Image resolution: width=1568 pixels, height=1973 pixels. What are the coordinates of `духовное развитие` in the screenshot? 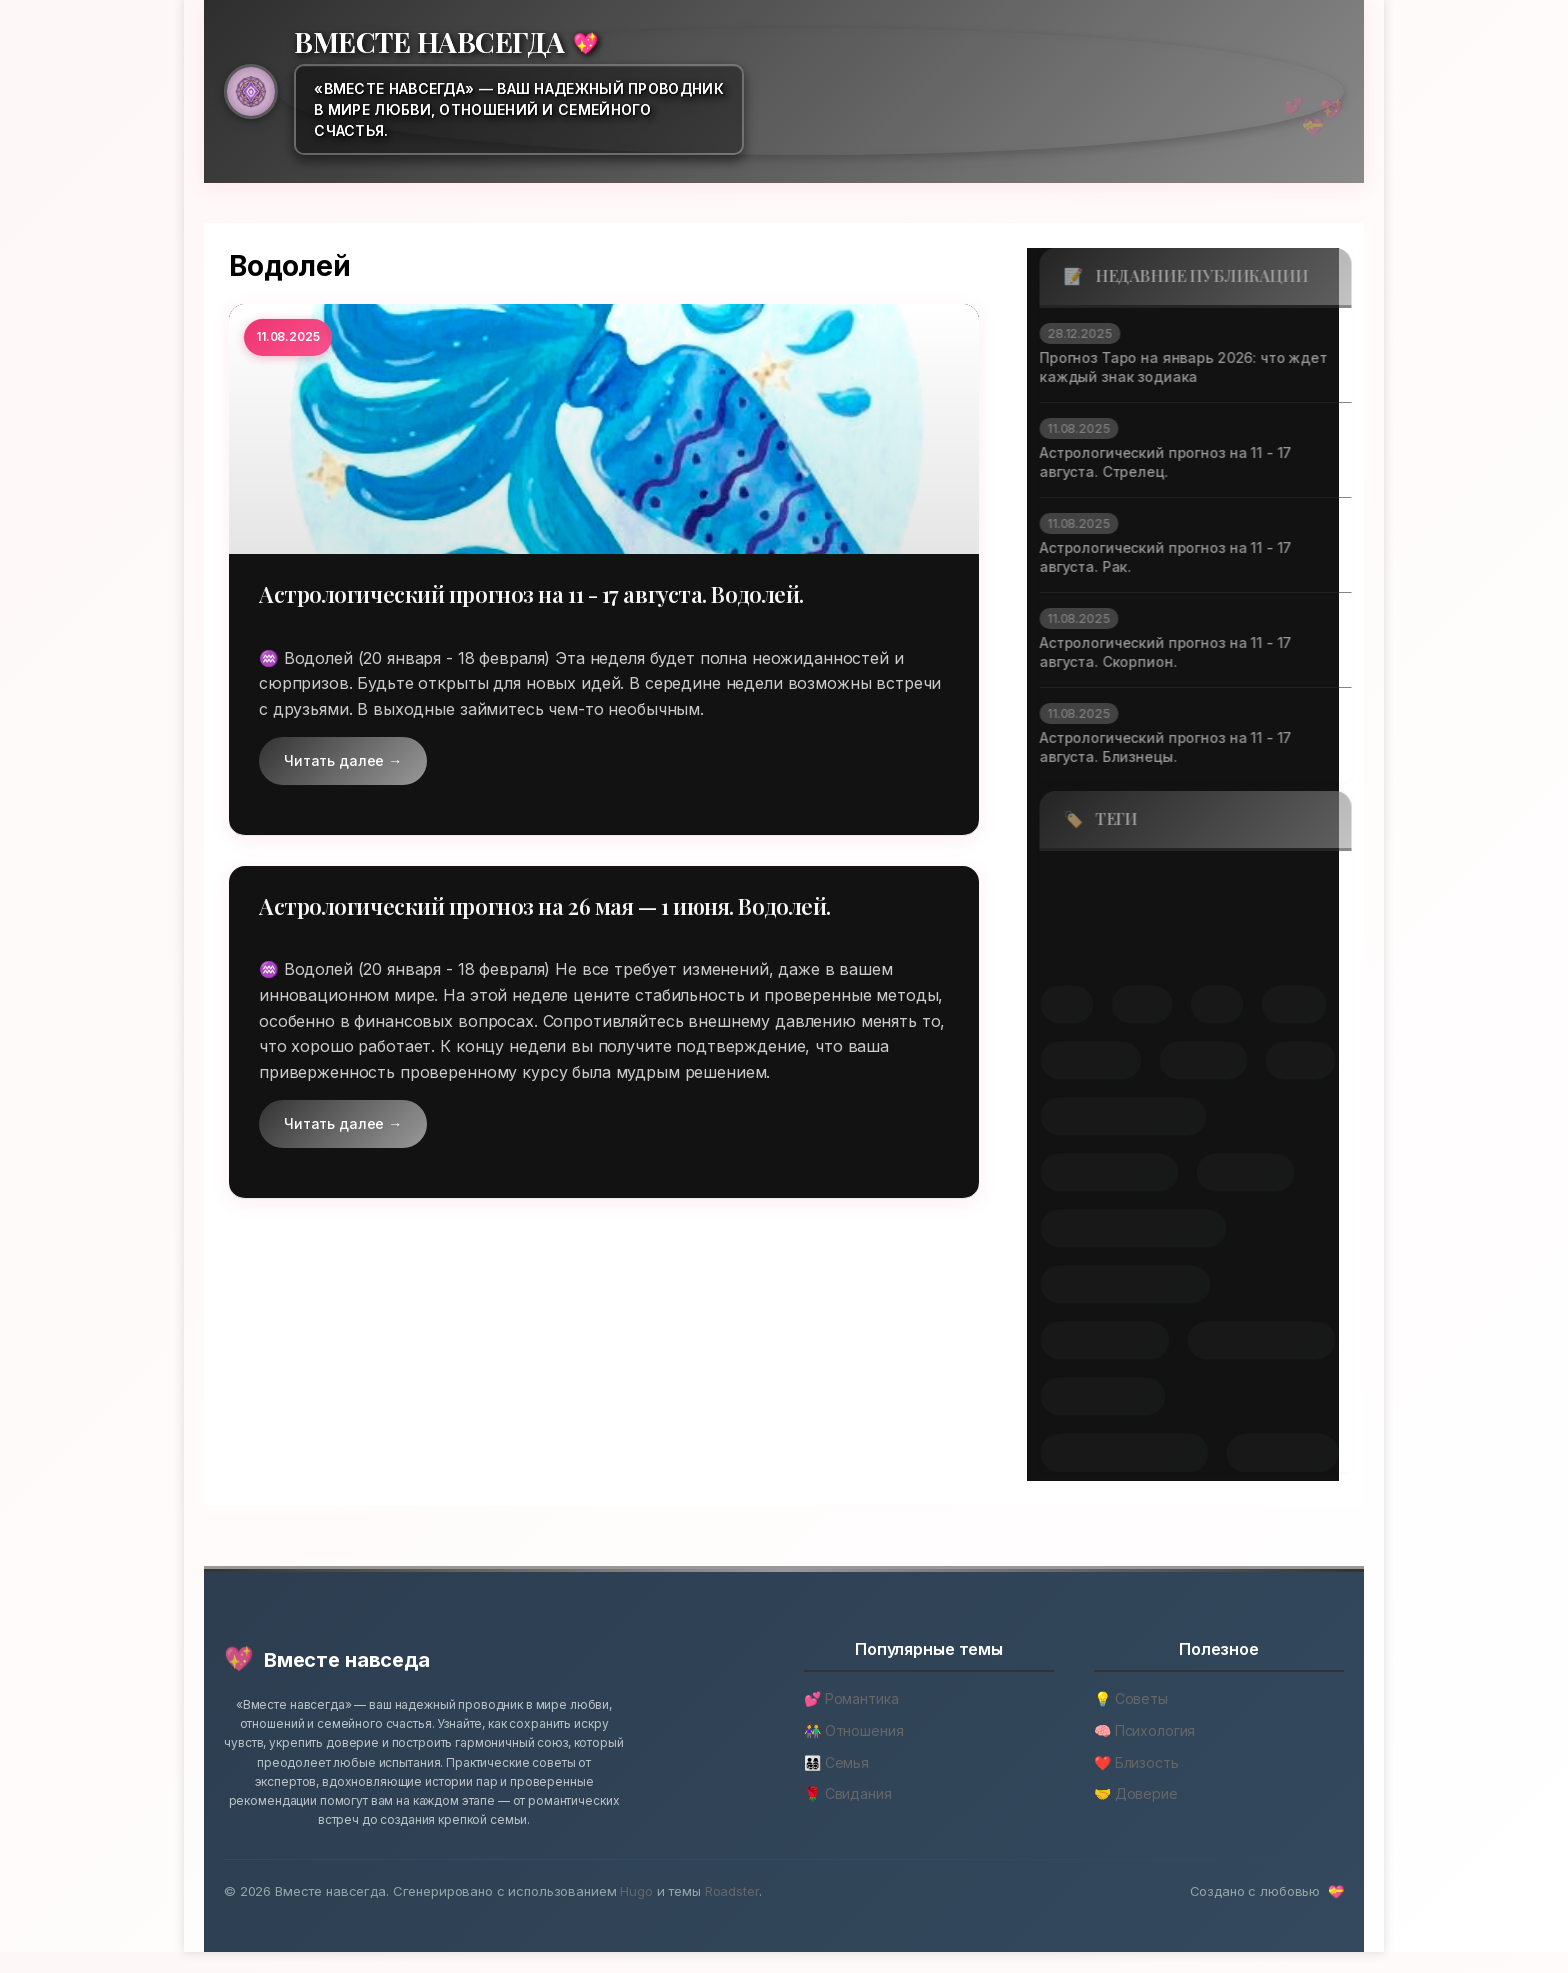 It's located at (1111, 1117).